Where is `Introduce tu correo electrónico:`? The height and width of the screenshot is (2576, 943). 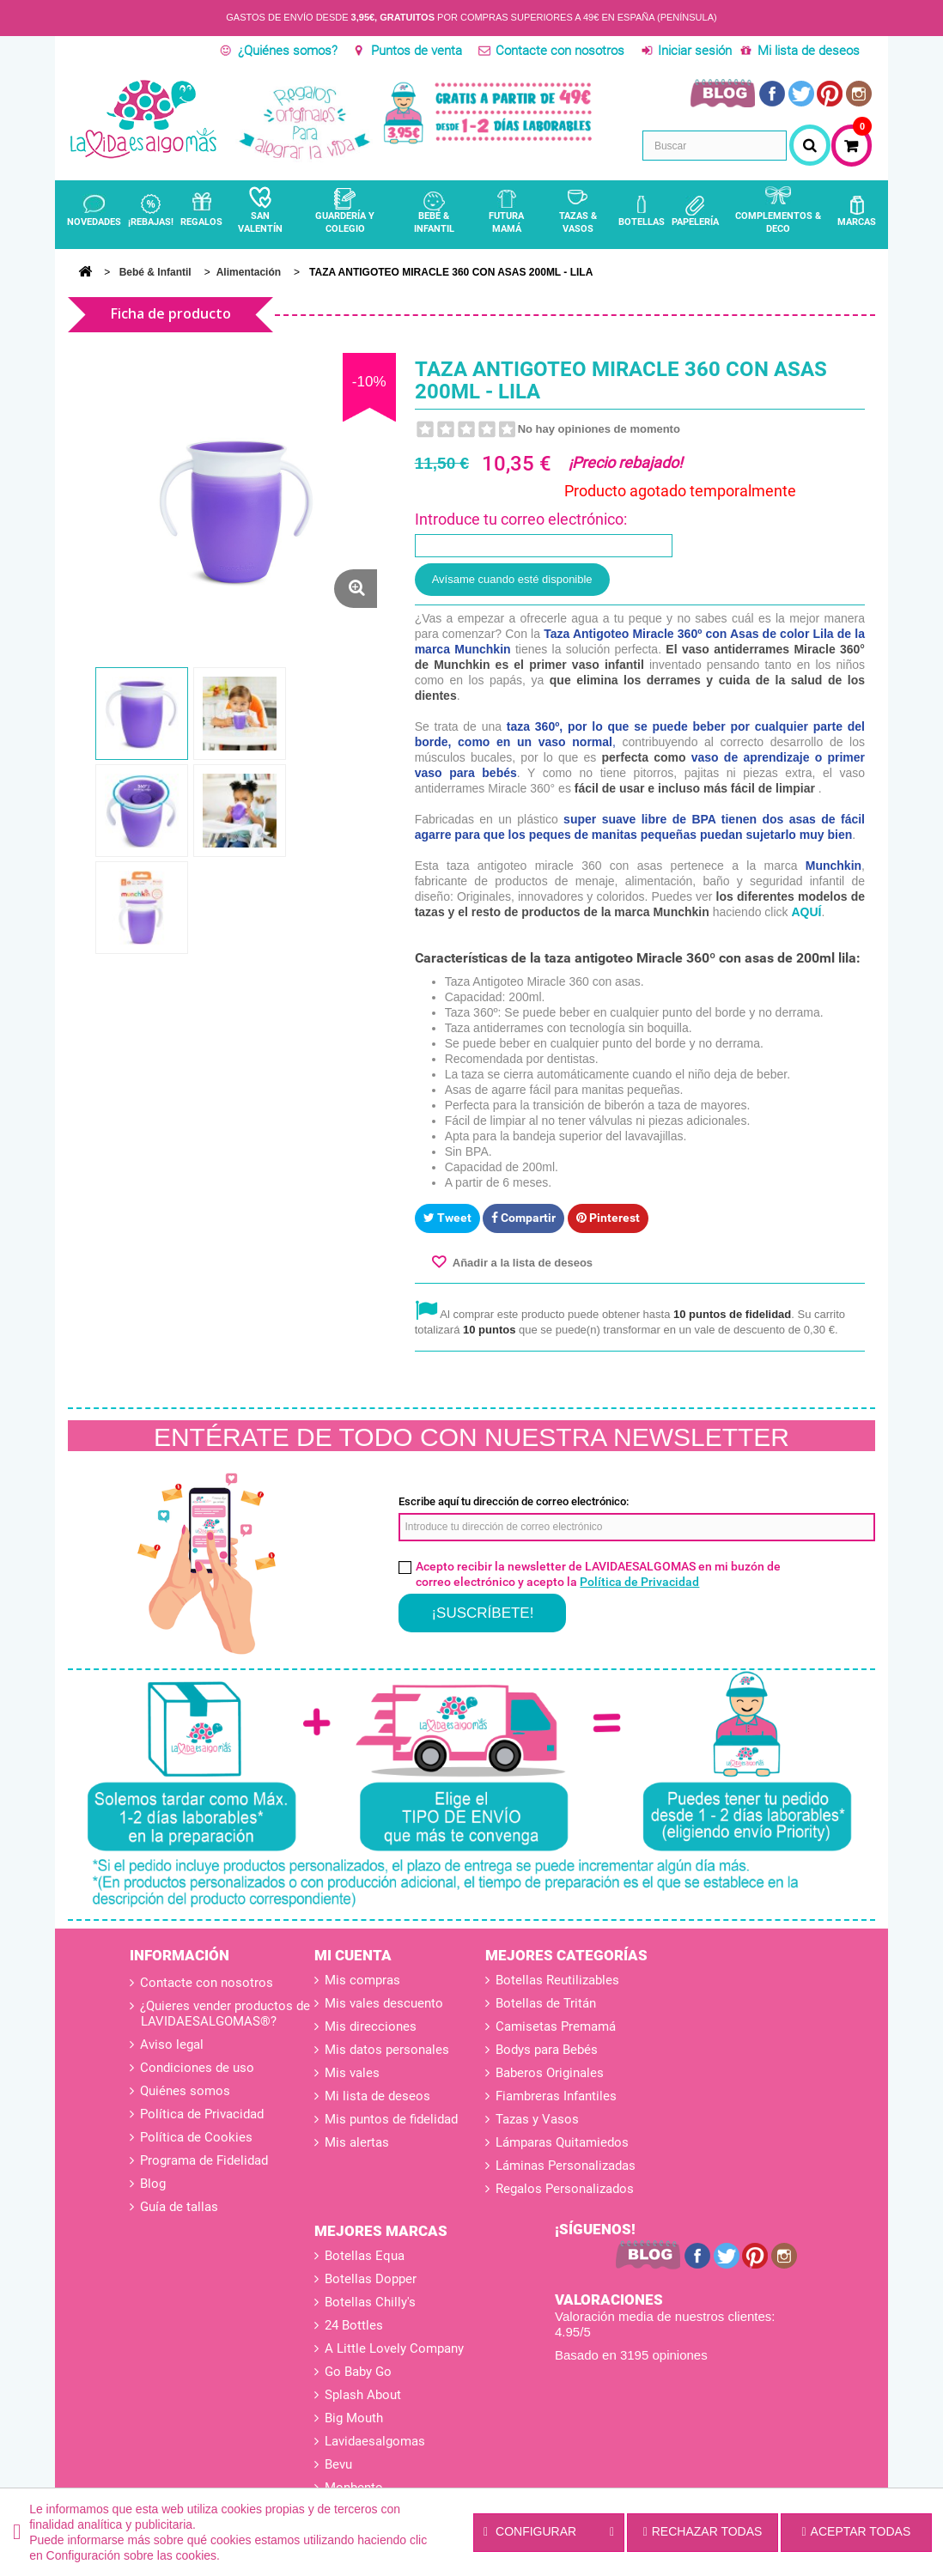
Introduce tu correo electrónico: is located at coordinates (521, 520).